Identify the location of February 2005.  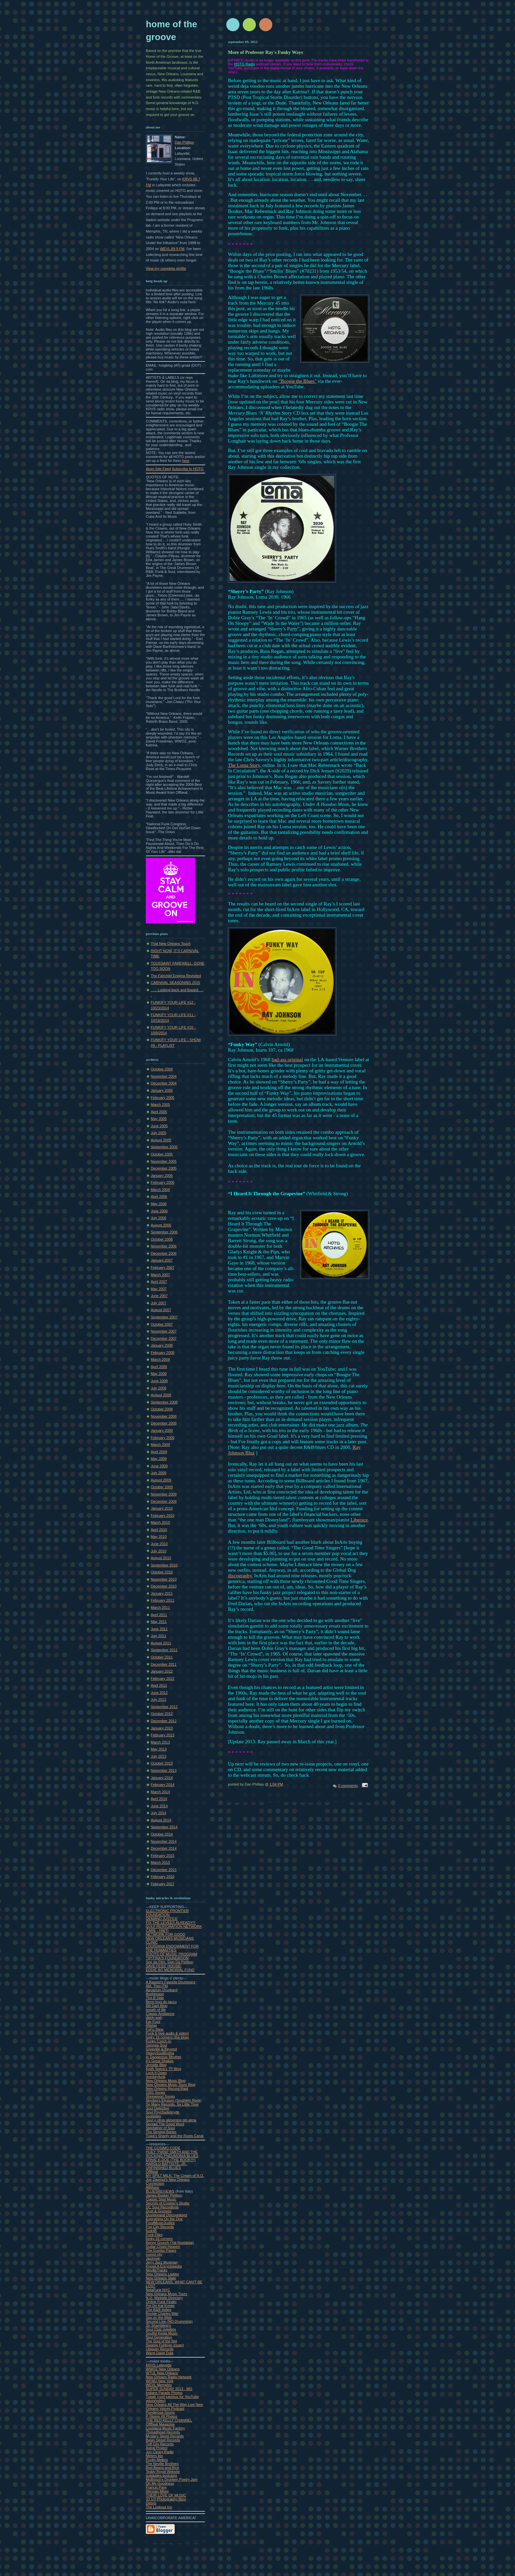
(162, 1098).